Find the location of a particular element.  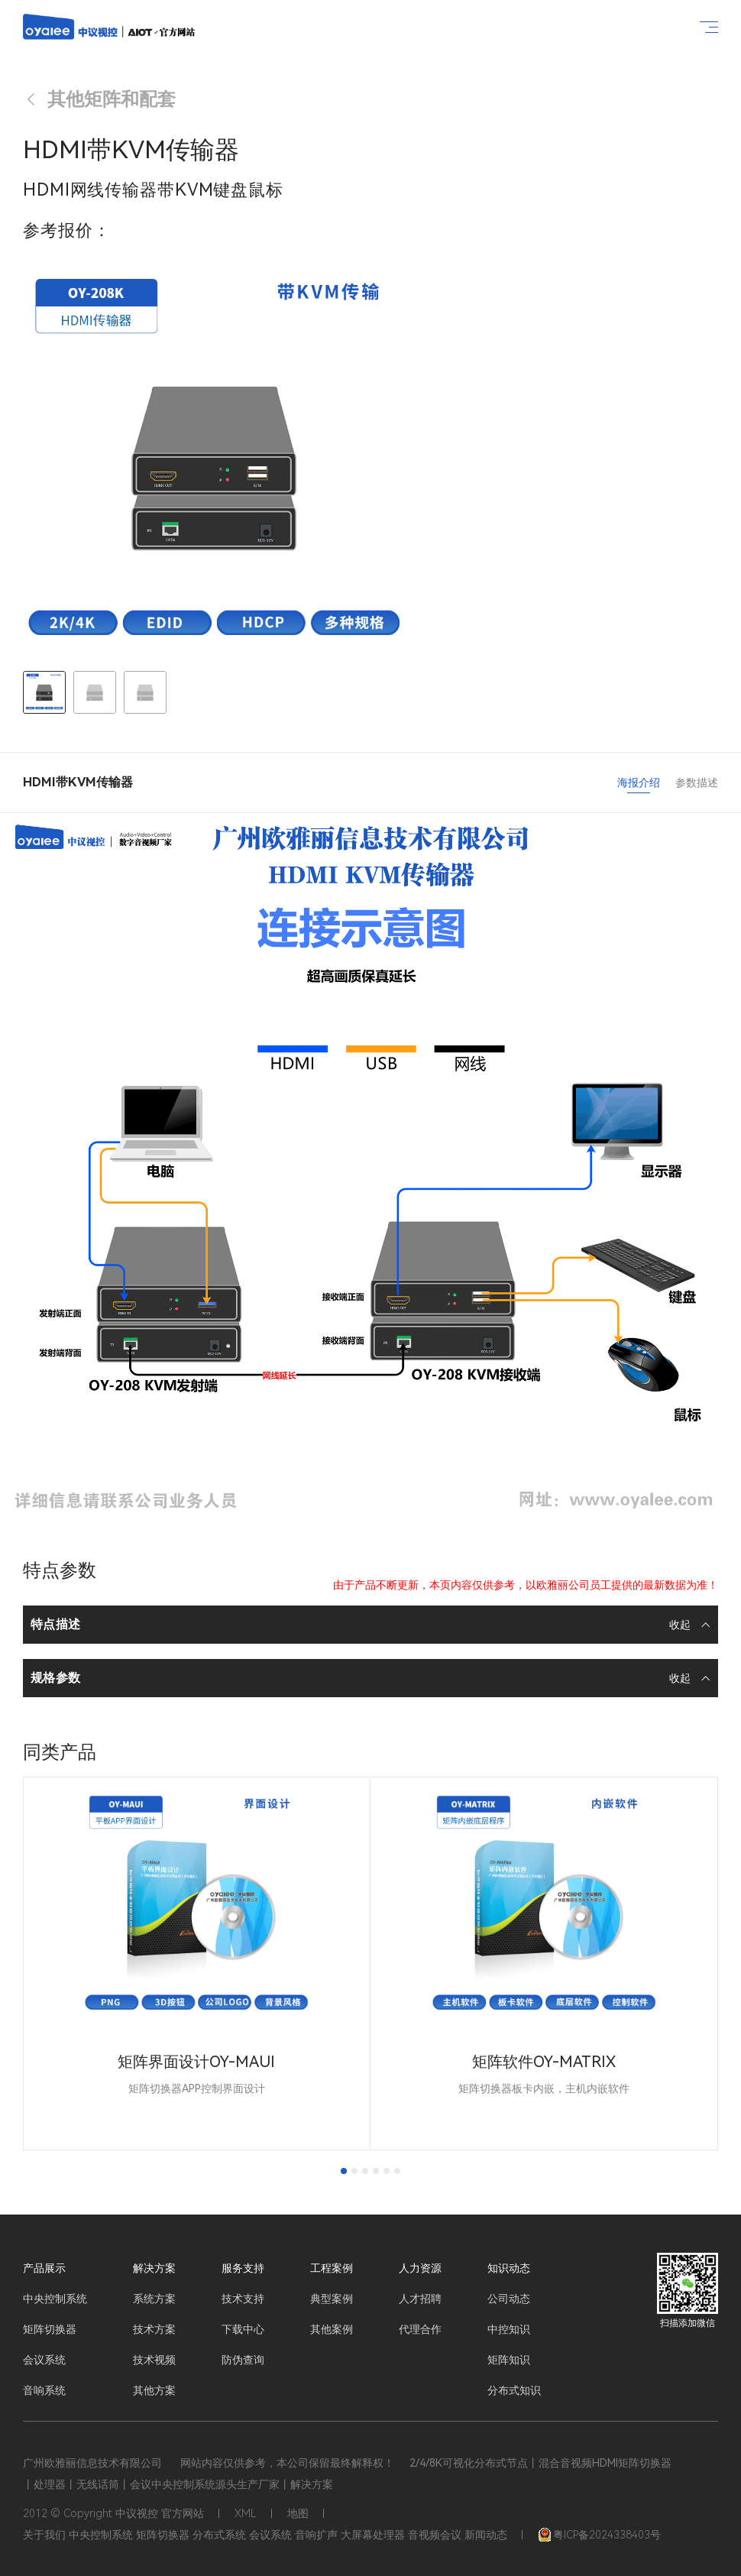

系统方案 is located at coordinates (154, 2298).